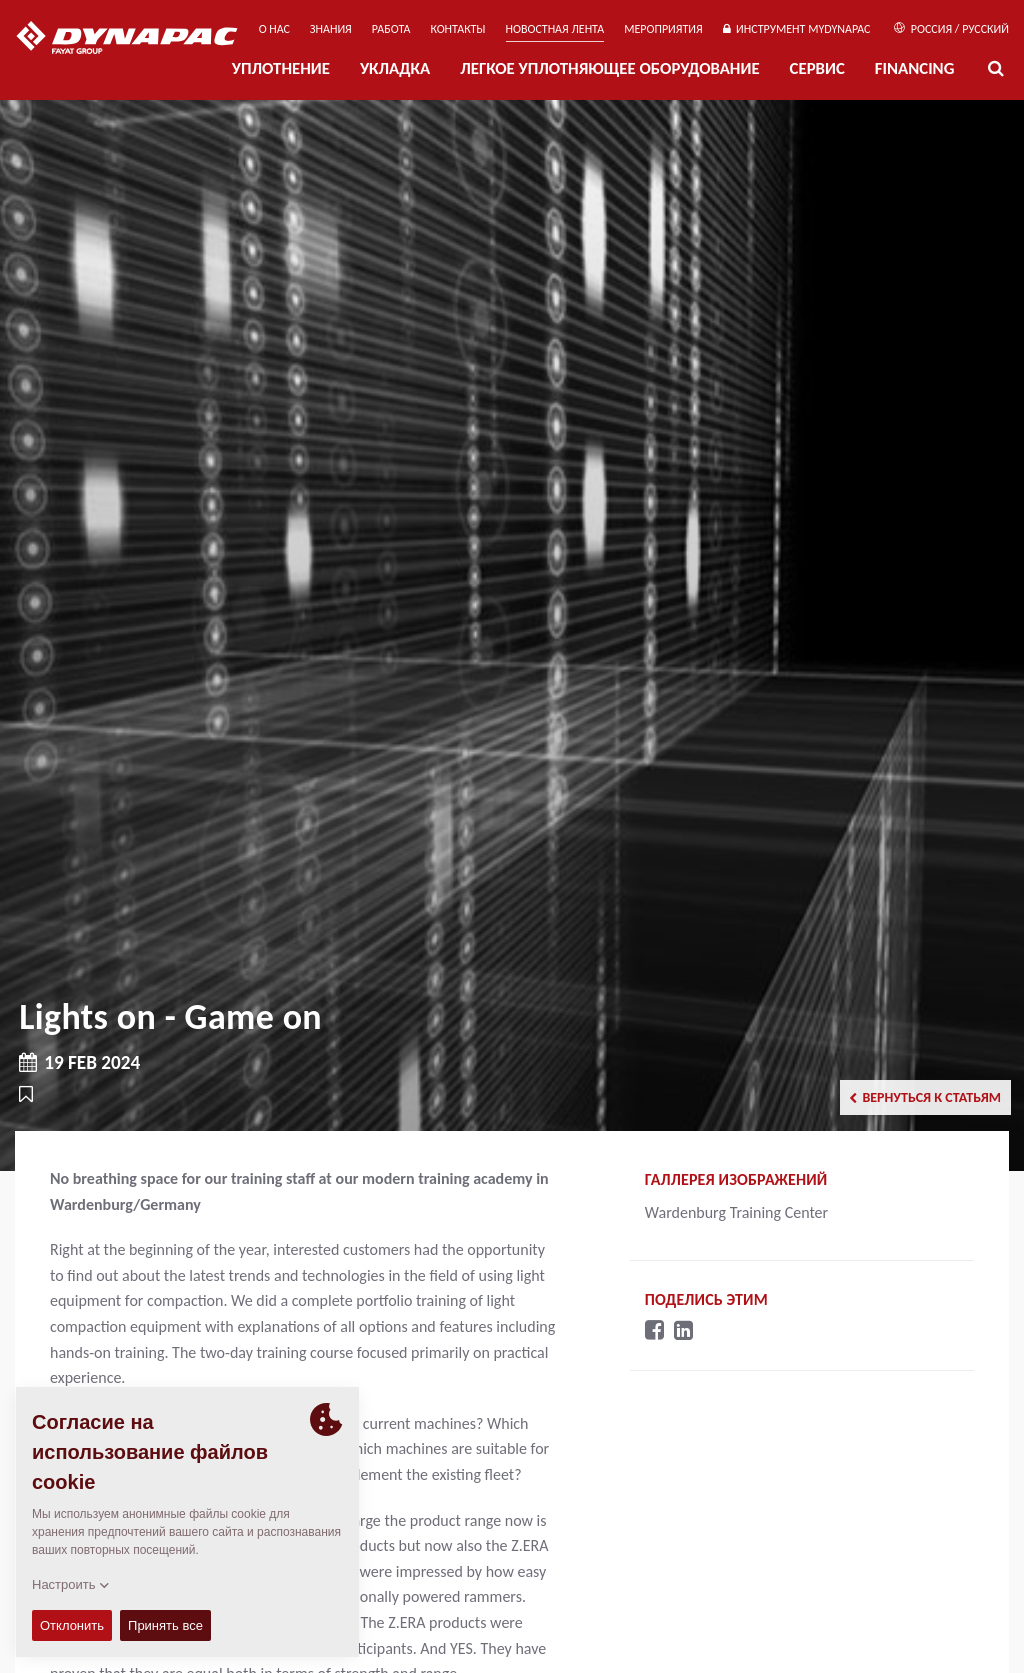 Image resolution: width=1024 pixels, height=1673 pixels. I want to click on КОНТАКТЫ, so click(457, 29).